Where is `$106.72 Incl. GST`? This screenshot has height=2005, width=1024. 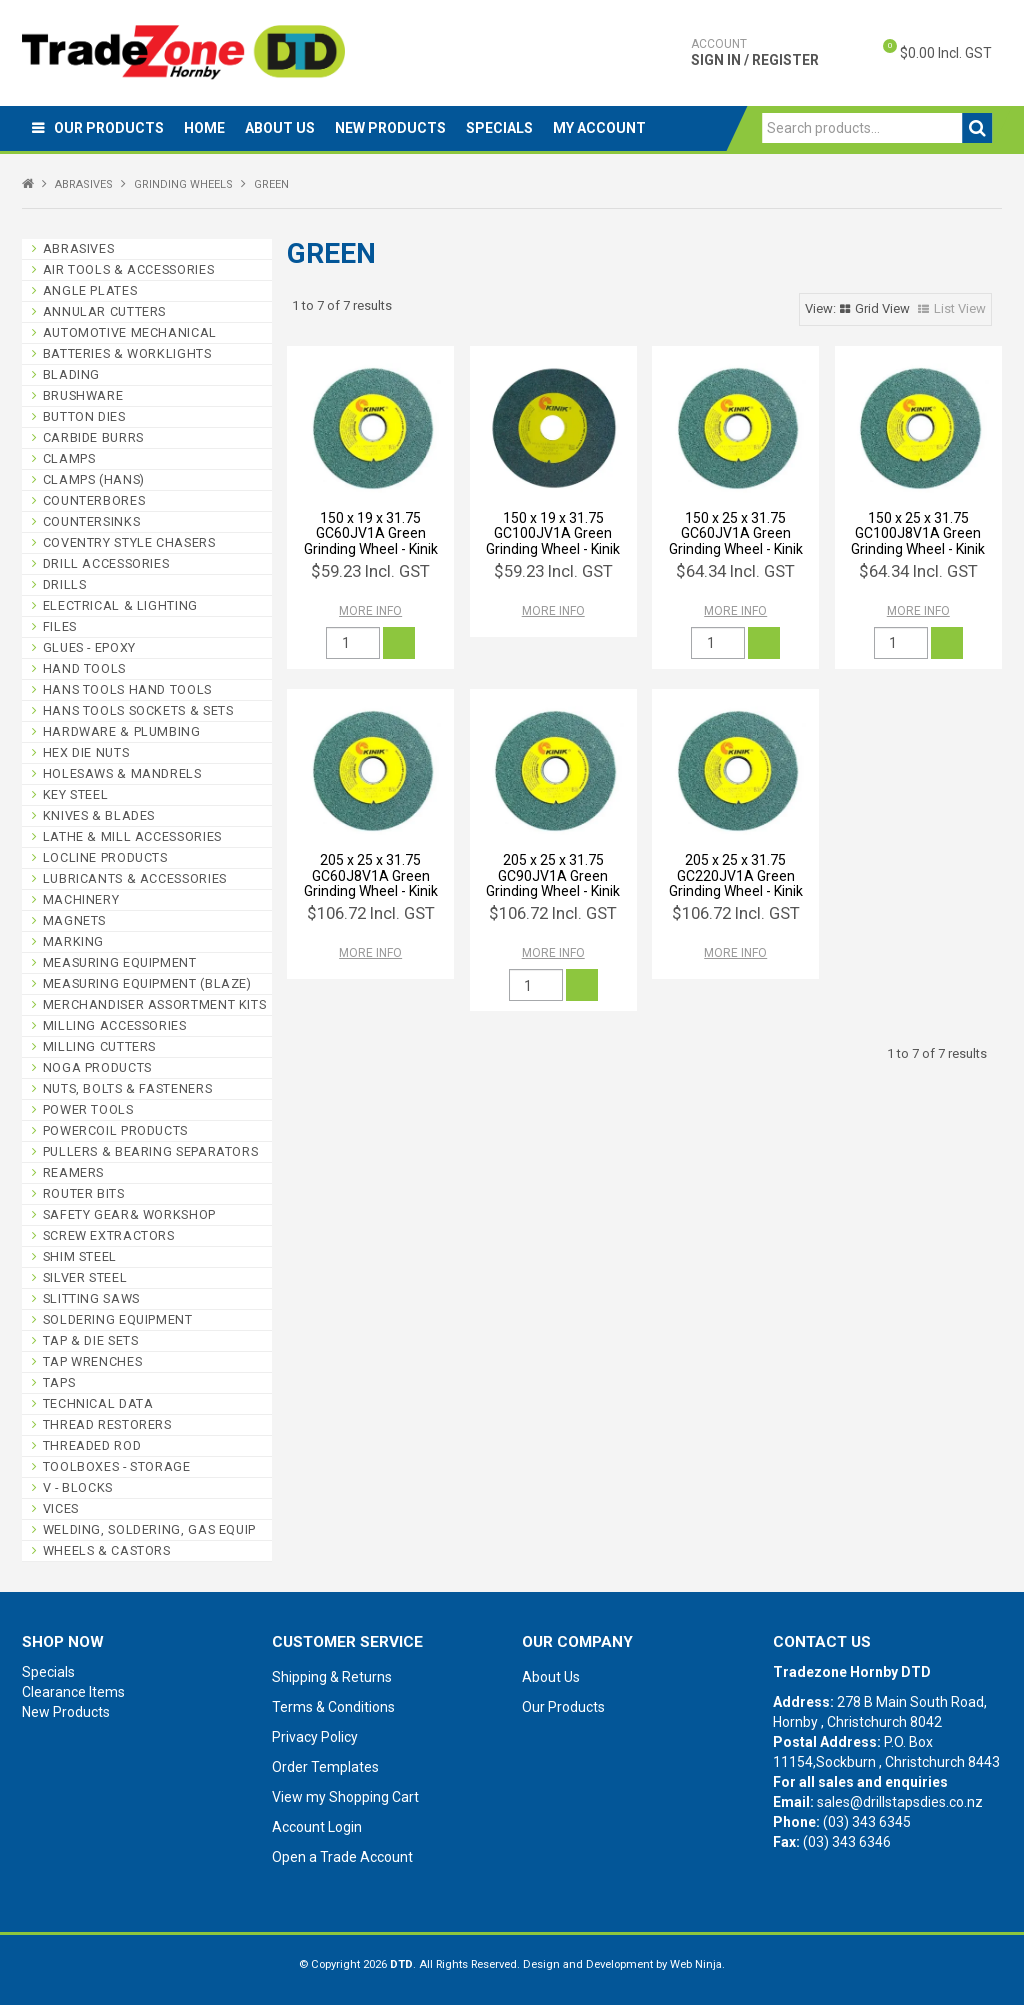 $106.72 Incl. GST is located at coordinates (371, 913).